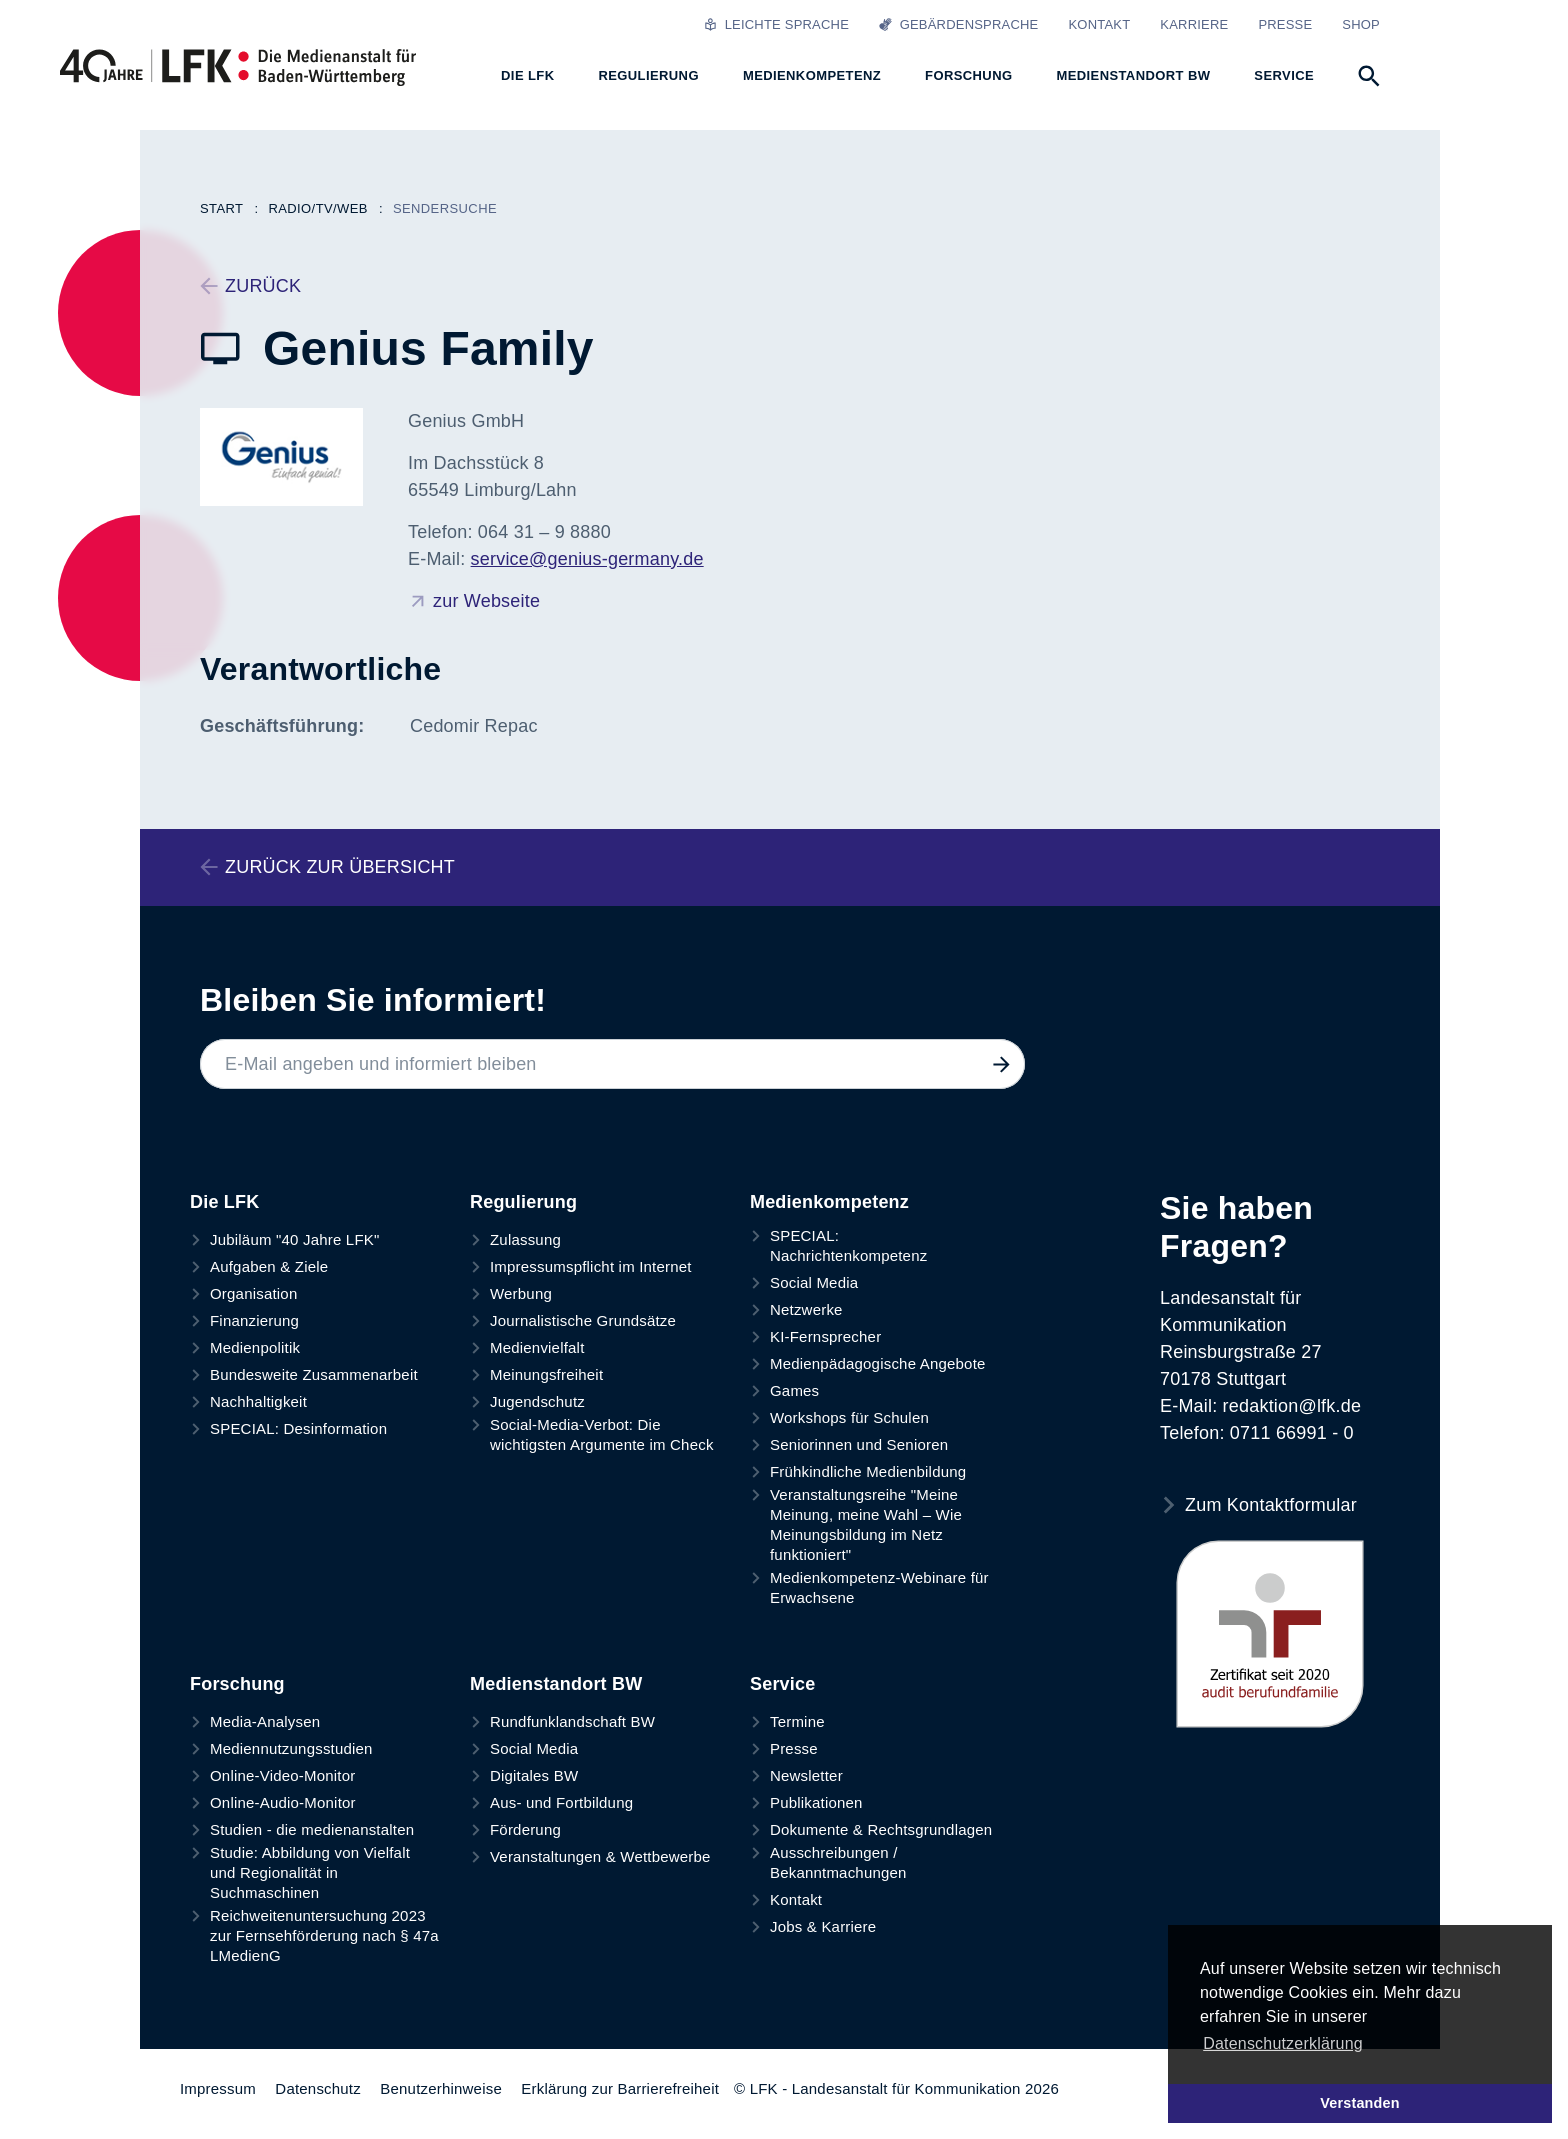 The width and height of the screenshot is (1568, 2139). What do you see at coordinates (224, 1202) in the screenshot?
I see `Die LFK` at bounding box center [224, 1202].